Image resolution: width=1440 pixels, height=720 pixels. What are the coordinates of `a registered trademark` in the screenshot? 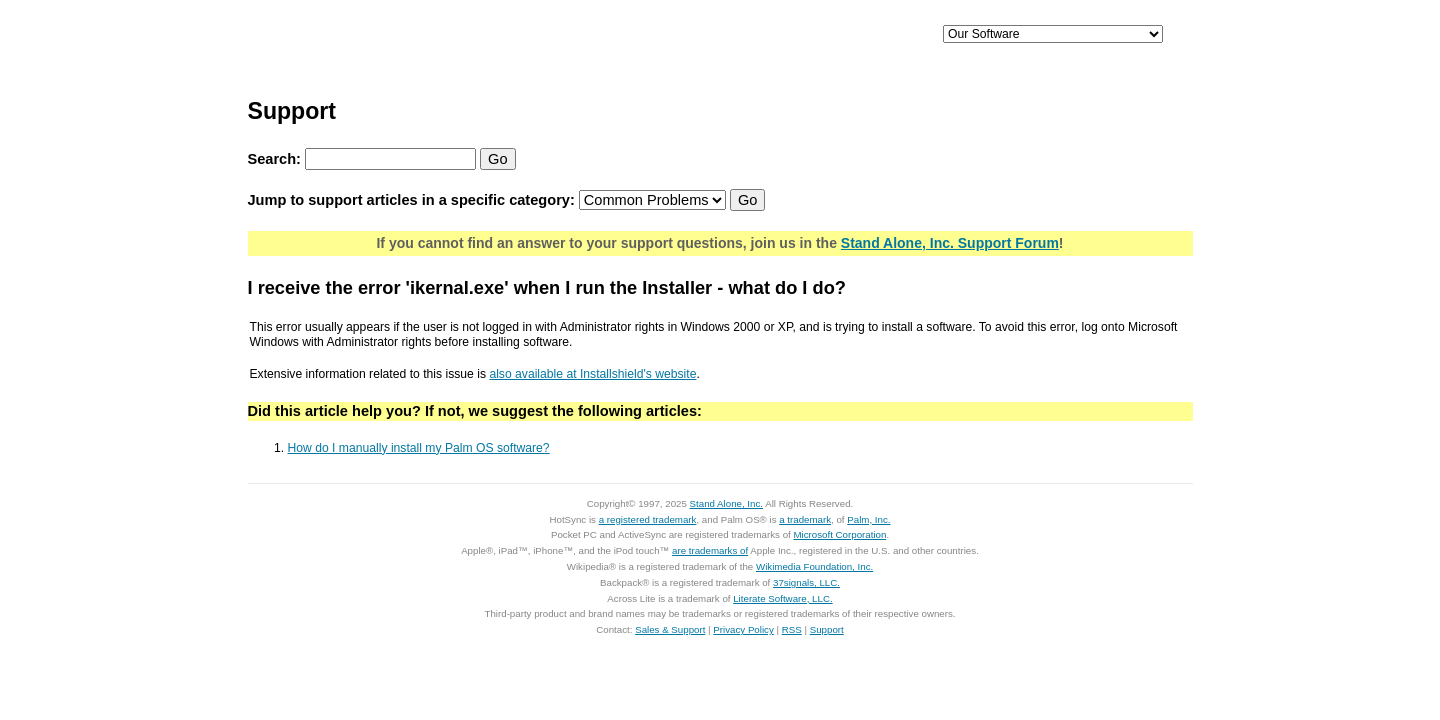 It's located at (648, 519).